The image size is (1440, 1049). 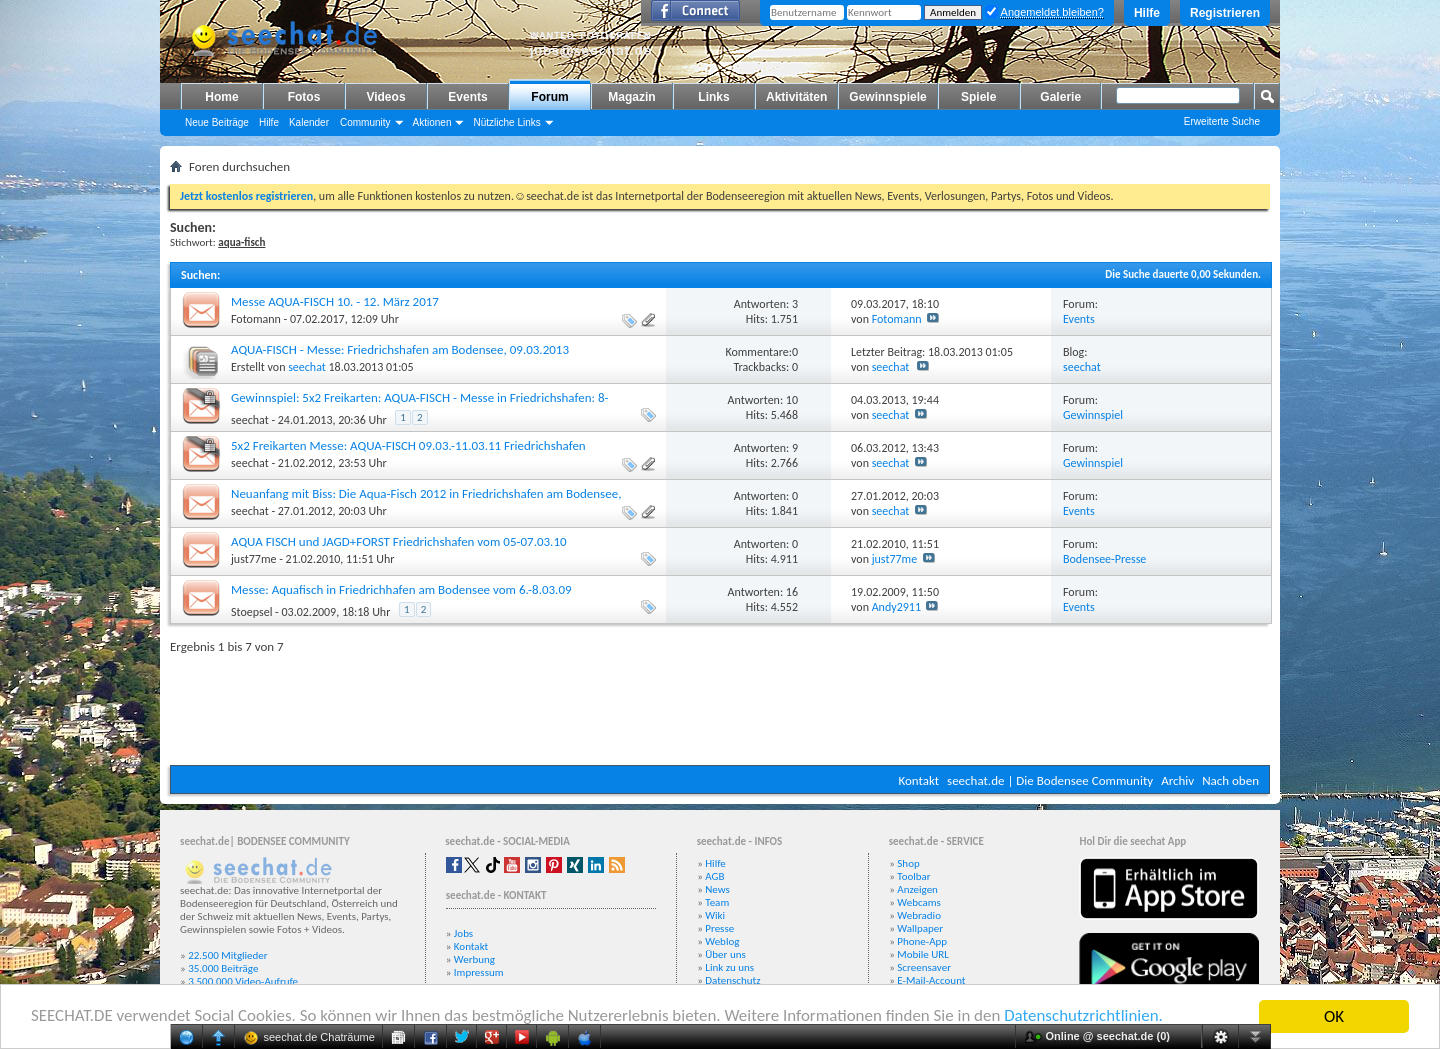 What do you see at coordinates (896, 607) in the screenshot?
I see `Andy2911` at bounding box center [896, 607].